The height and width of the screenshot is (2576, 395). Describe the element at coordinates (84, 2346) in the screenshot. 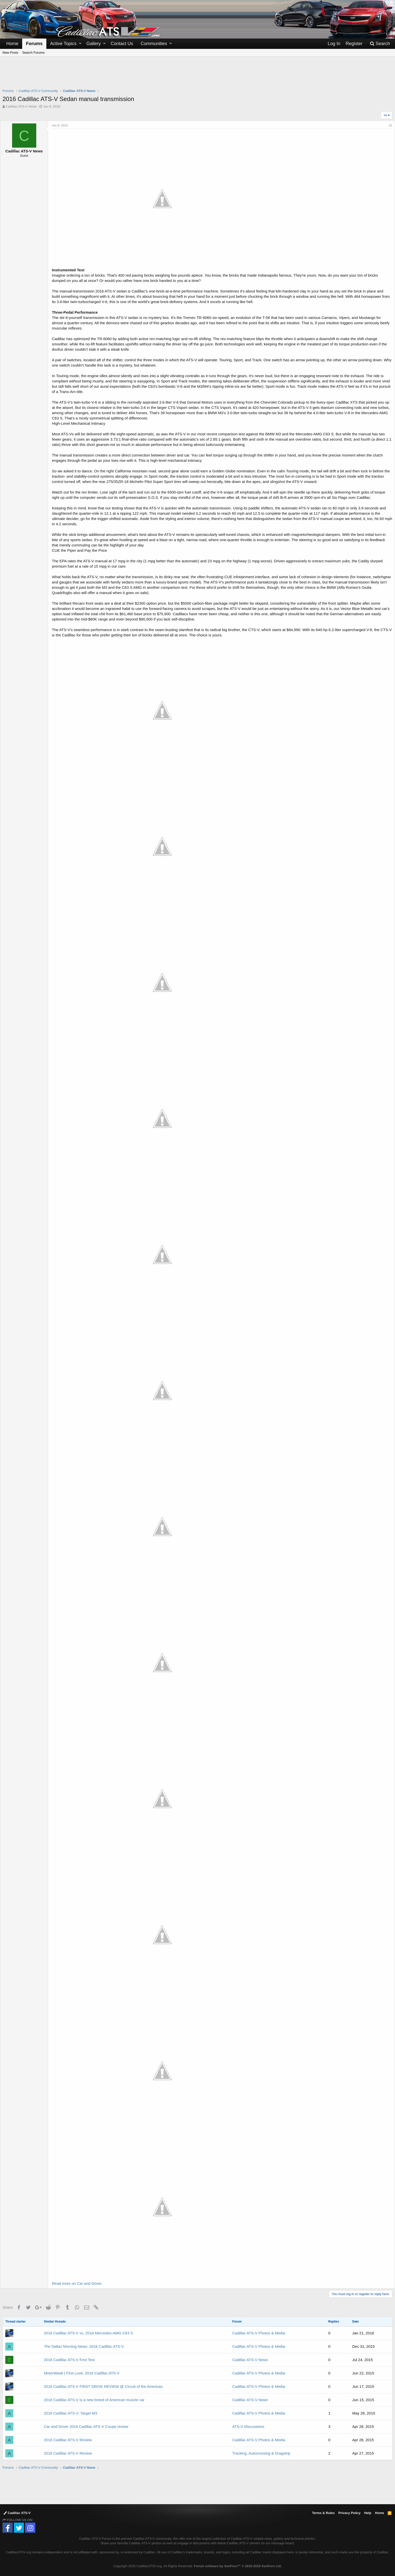

I see `The Dallas Morning News: 2016 Cadillac ATS-V` at that location.